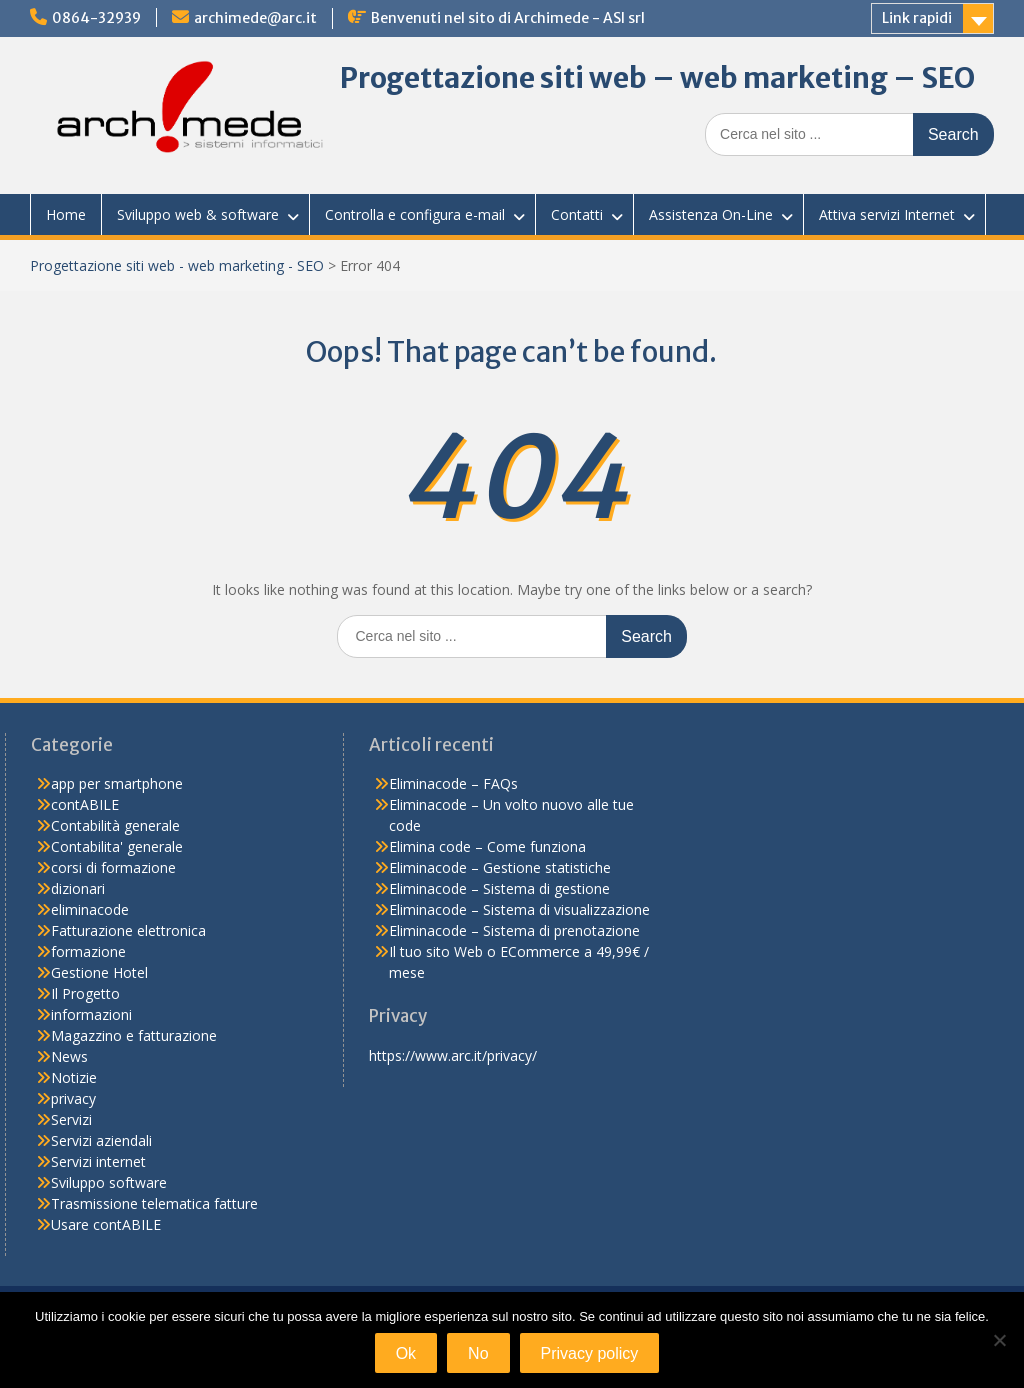 The image size is (1024, 1388). I want to click on Controlla e configura e-mail, so click(415, 214).